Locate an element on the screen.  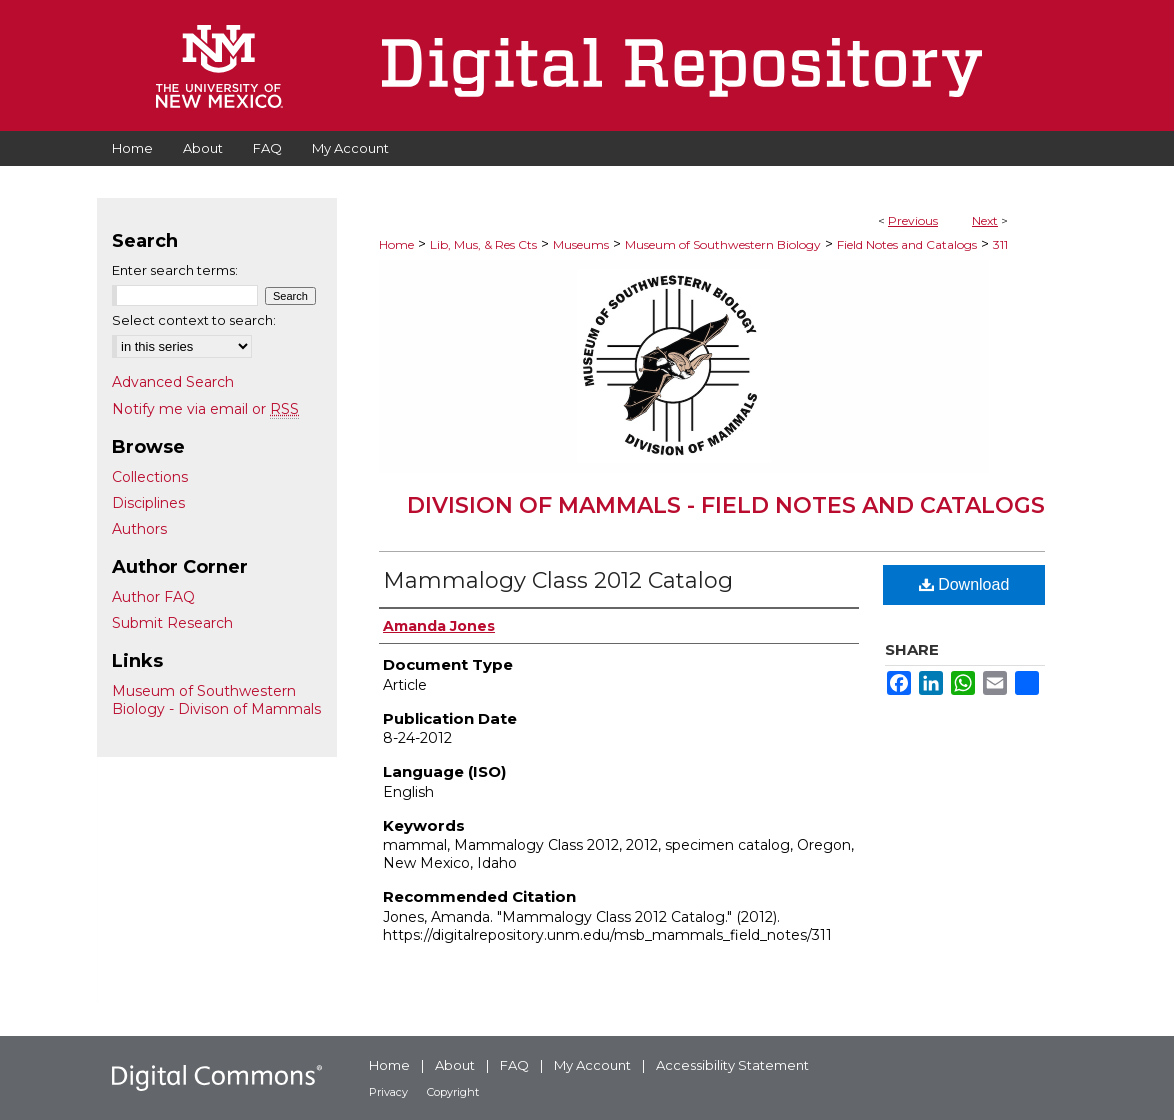
Home is located at coordinates (396, 244).